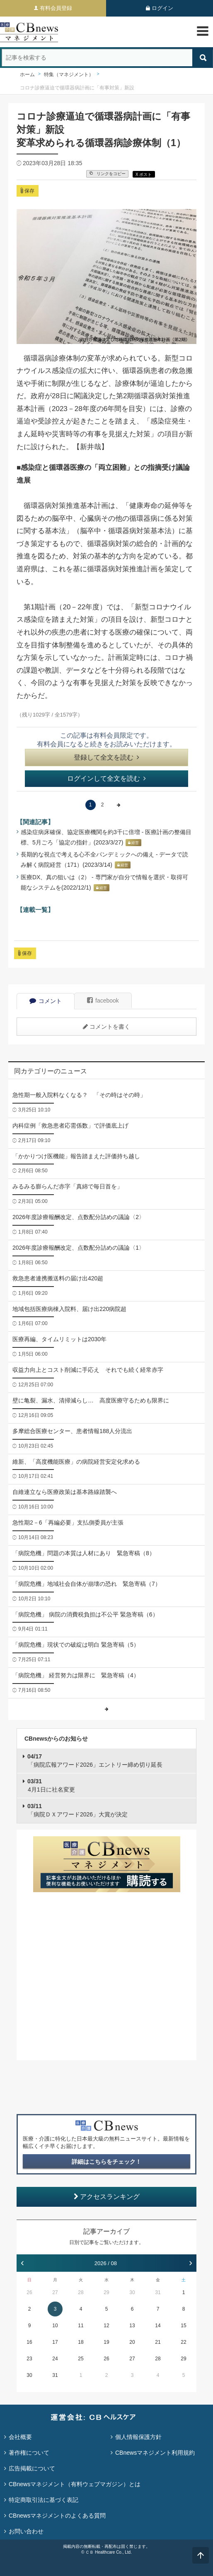 This screenshot has width=213, height=2576. I want to click on コメント, so click(45, 1001).